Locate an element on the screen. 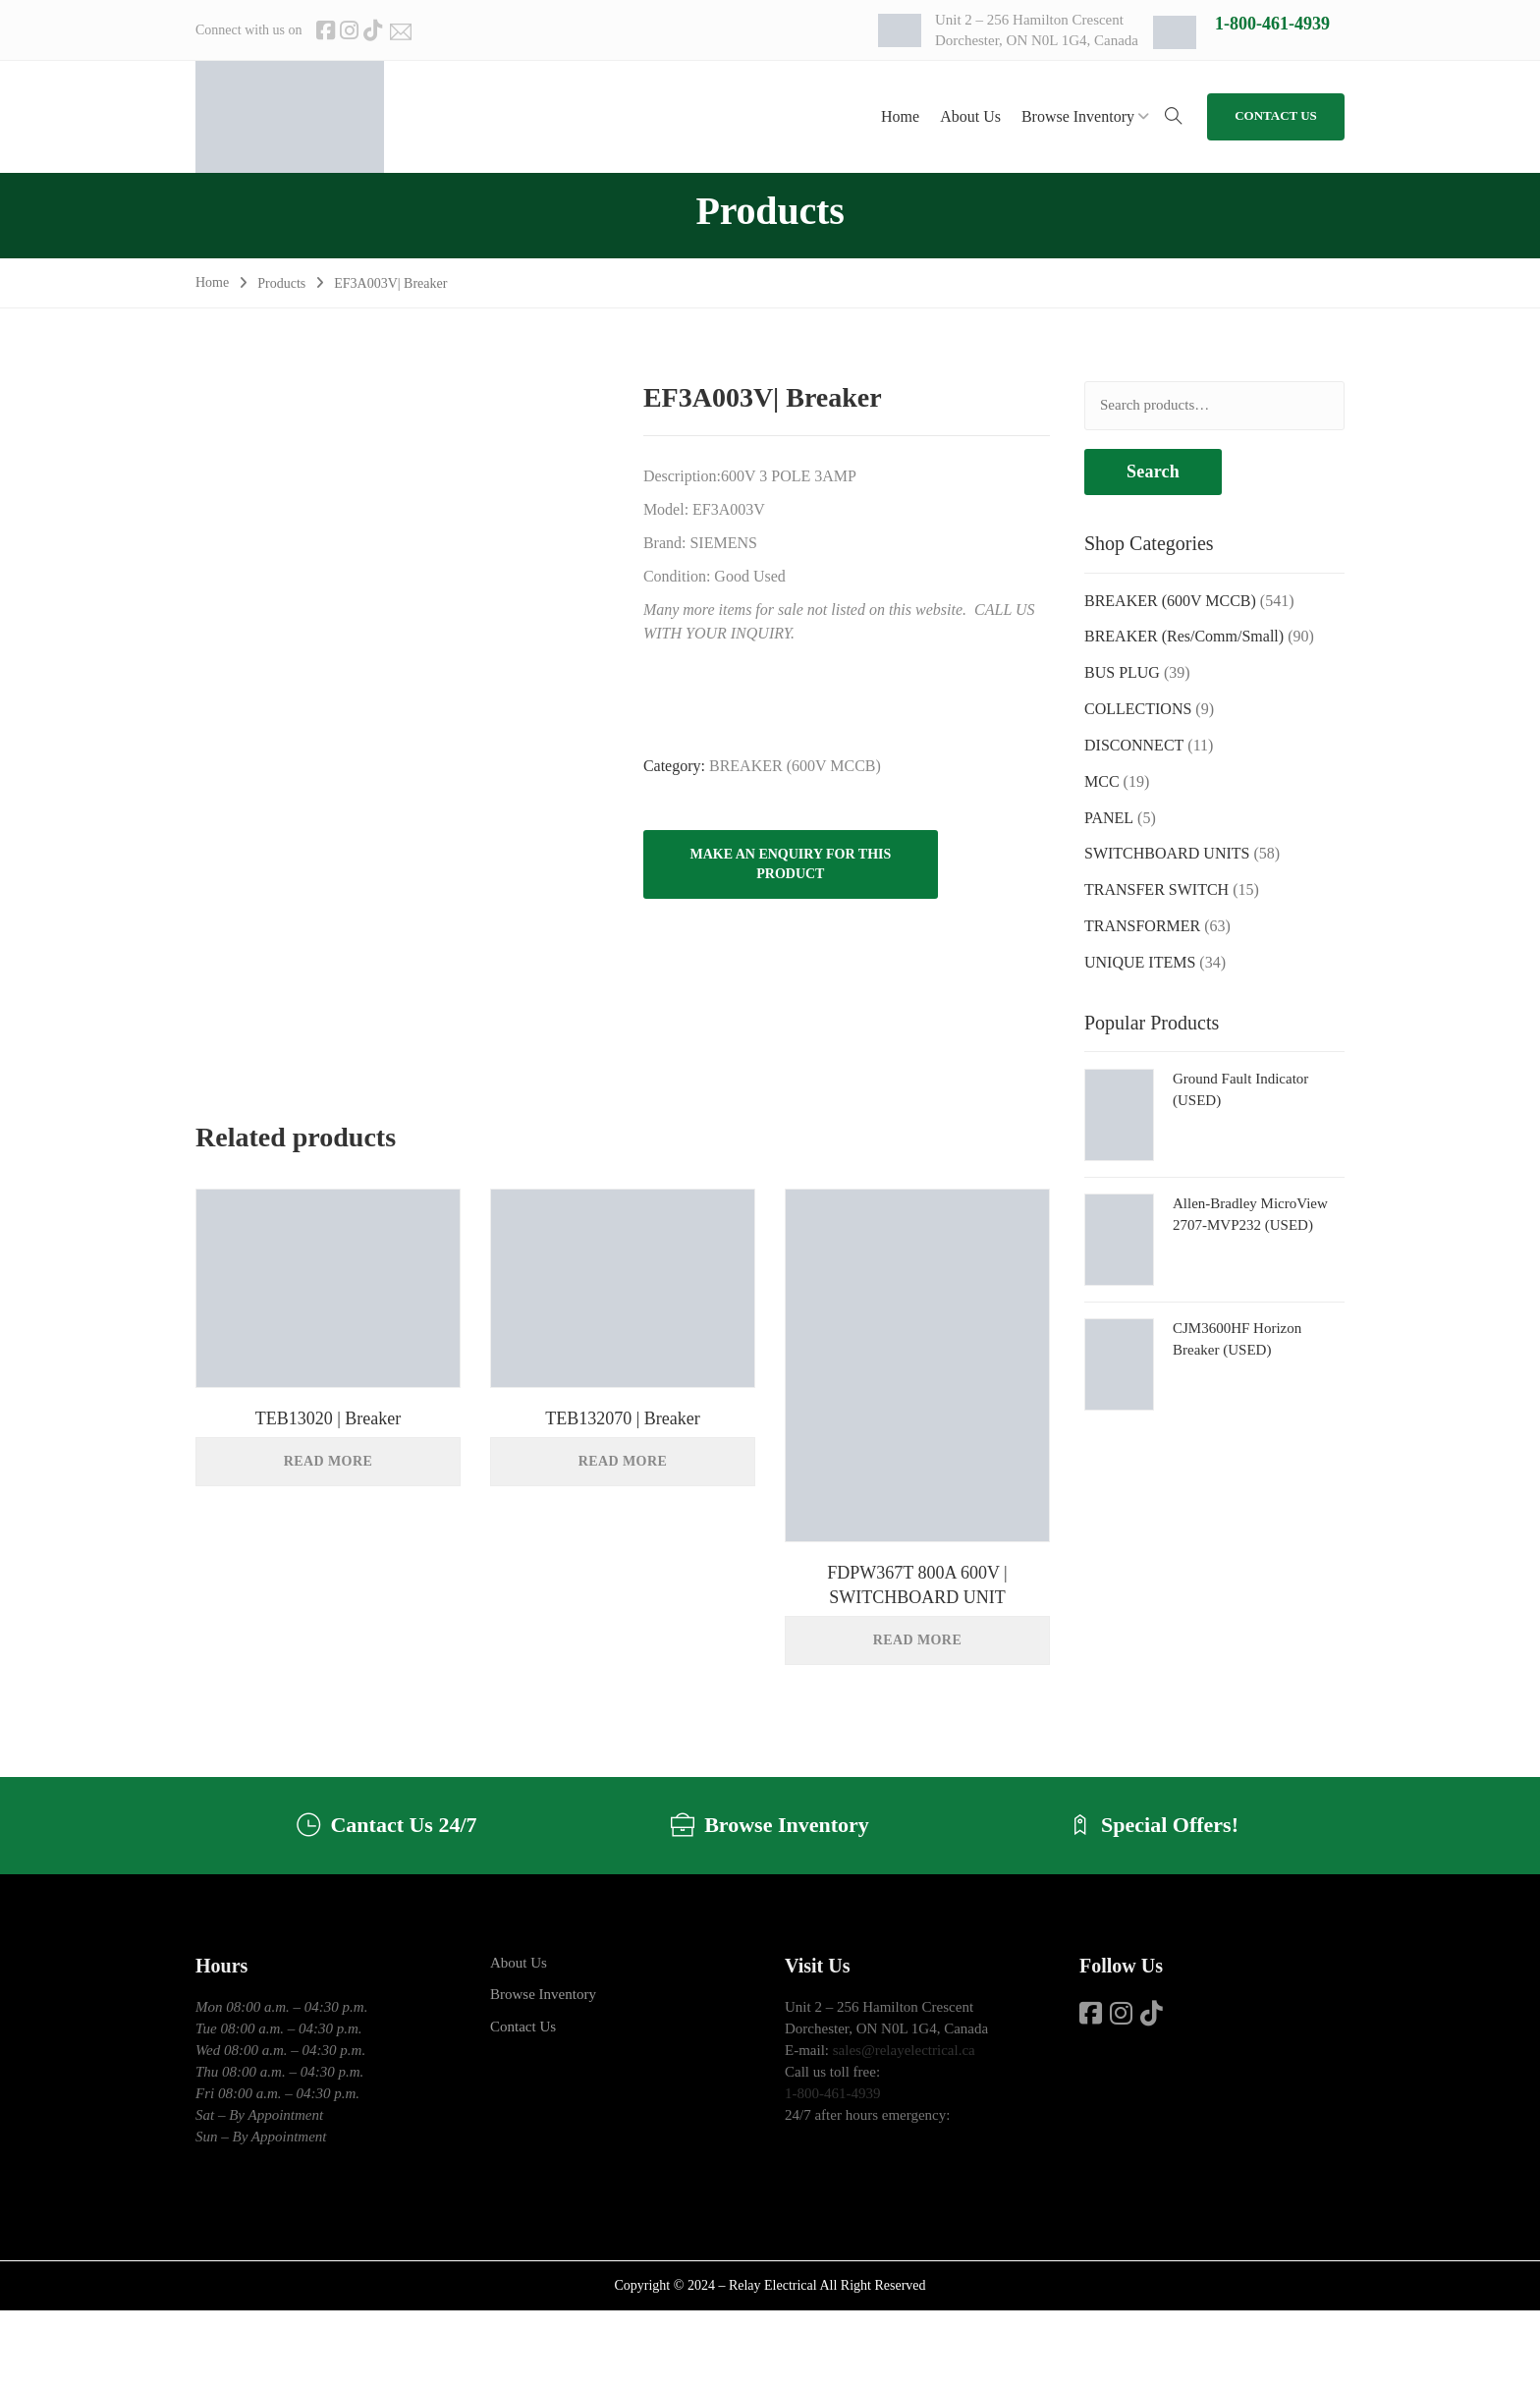  TRANSFER SWITCH is located at coordinates (1156, 889).